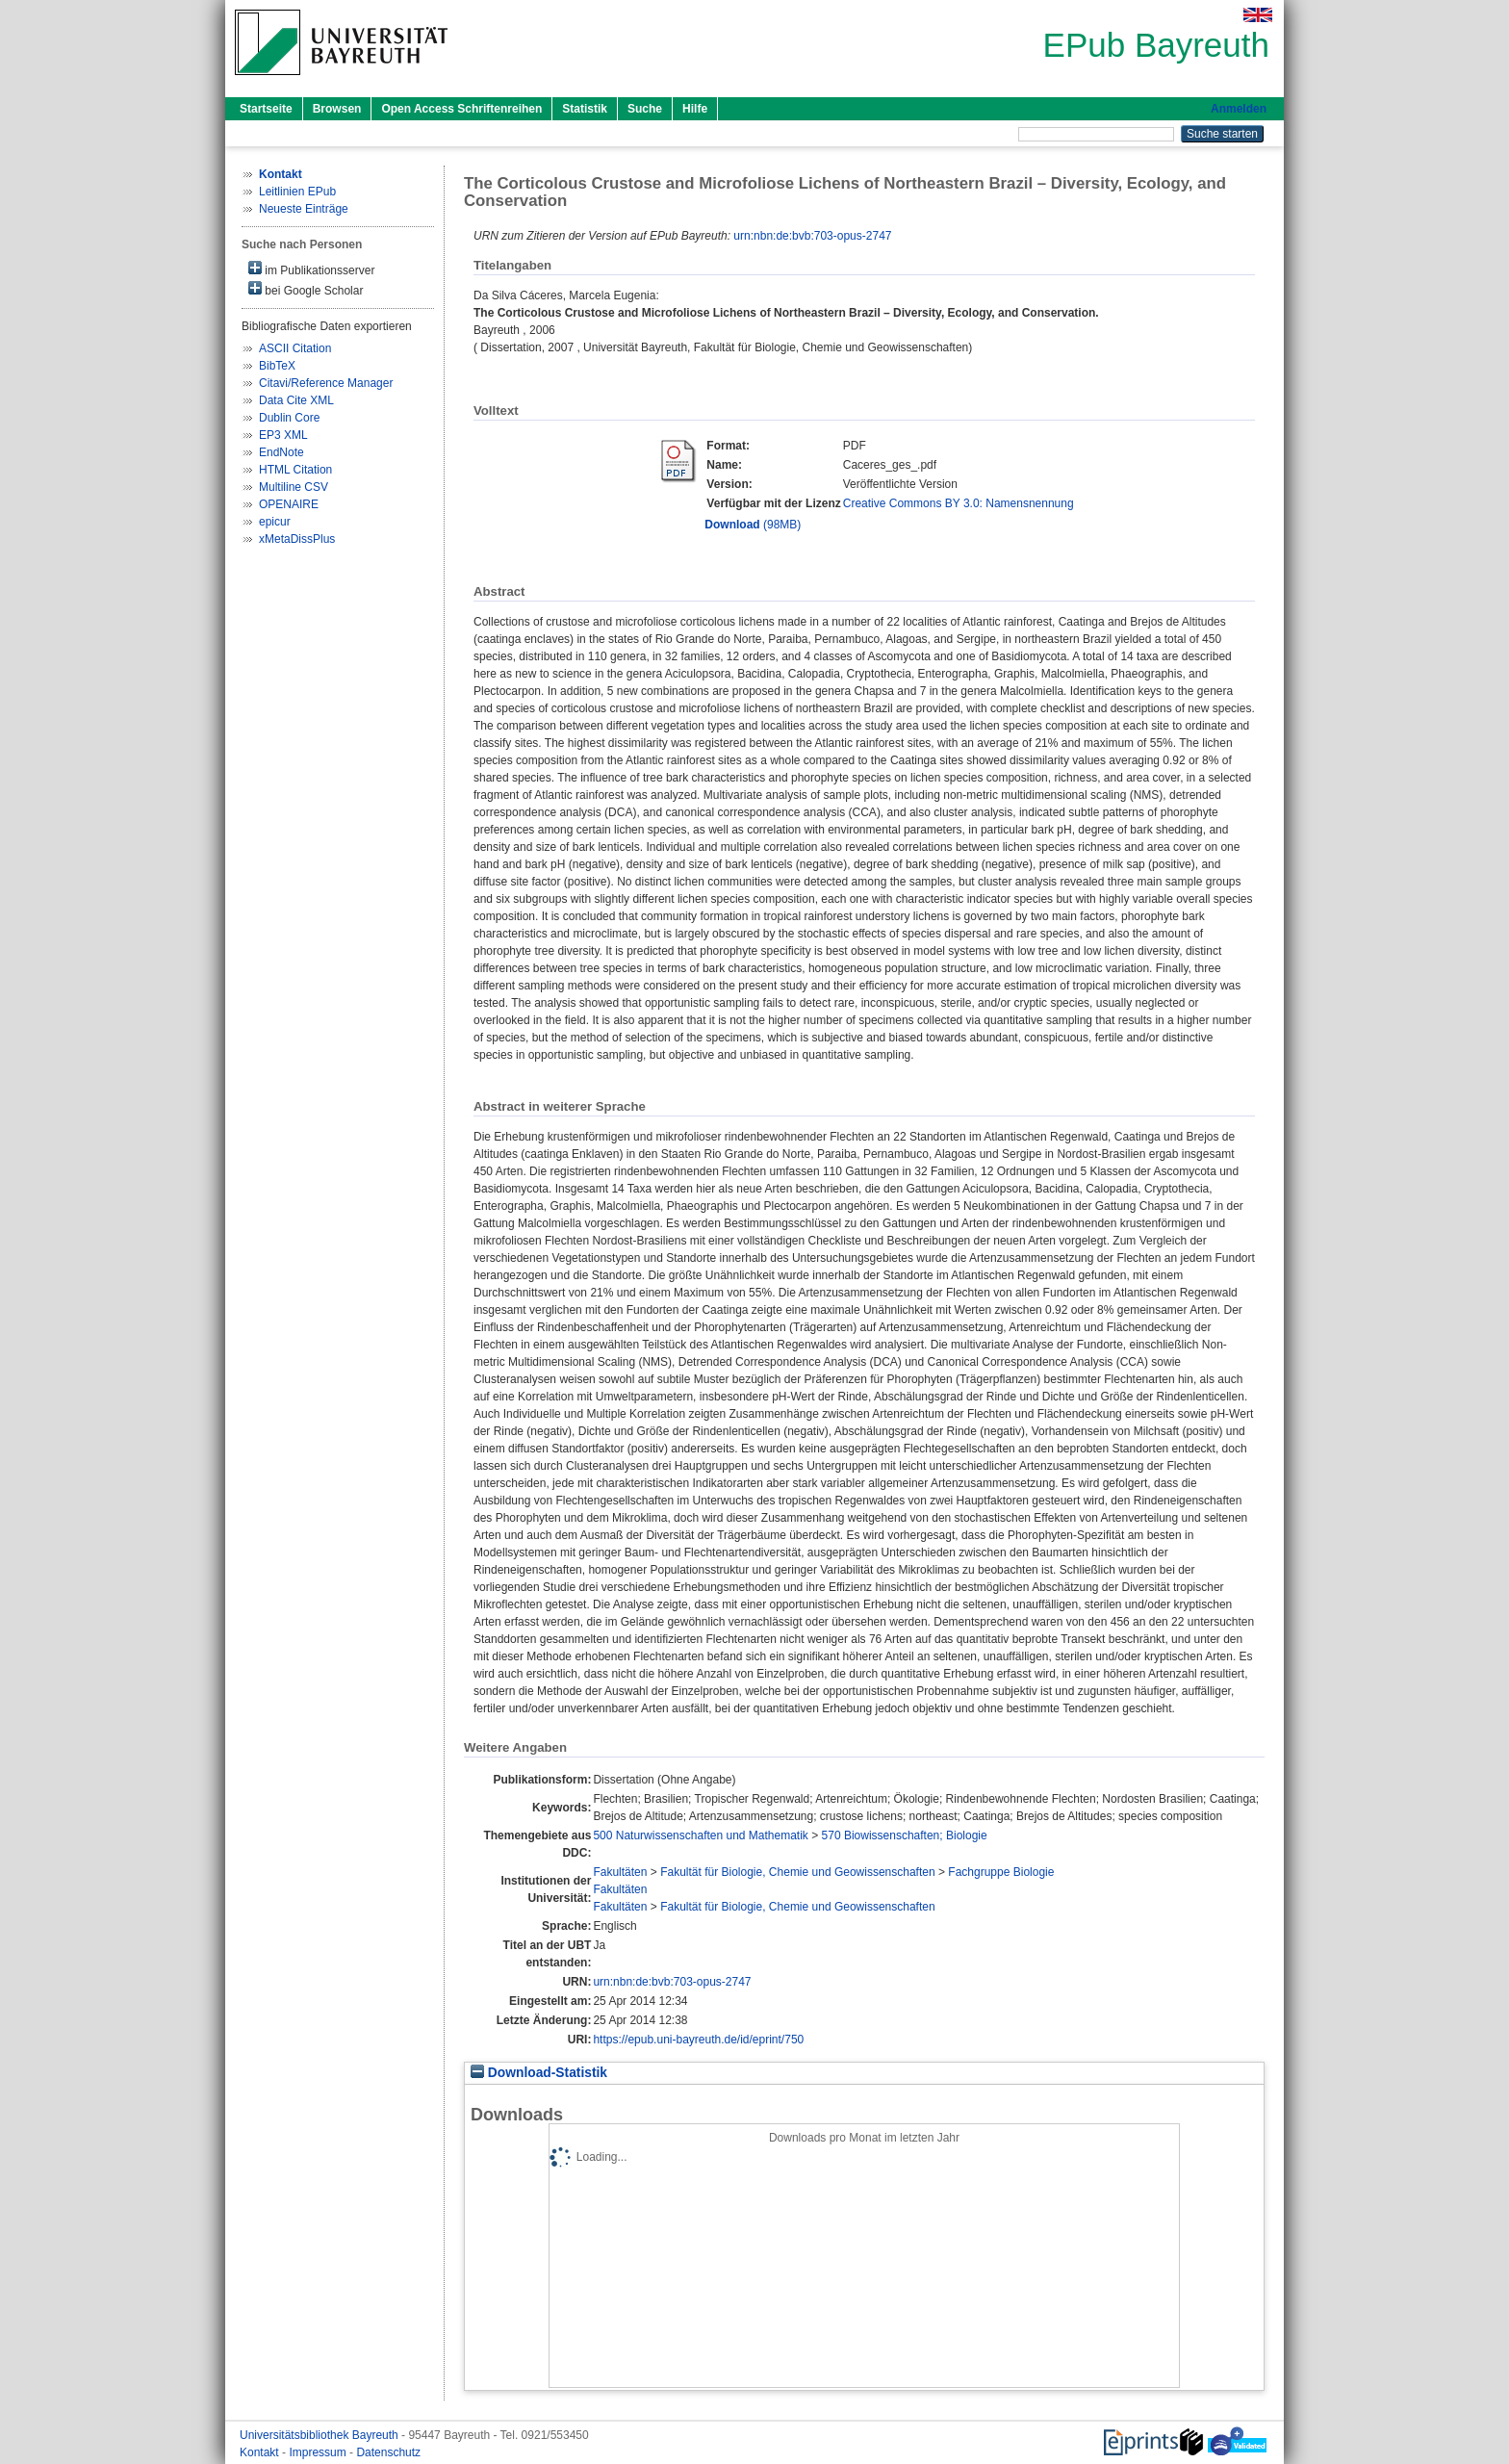  Describe the element at coordinates (295, 348) in the screenshot. I see `ASCII Citation` at that location.